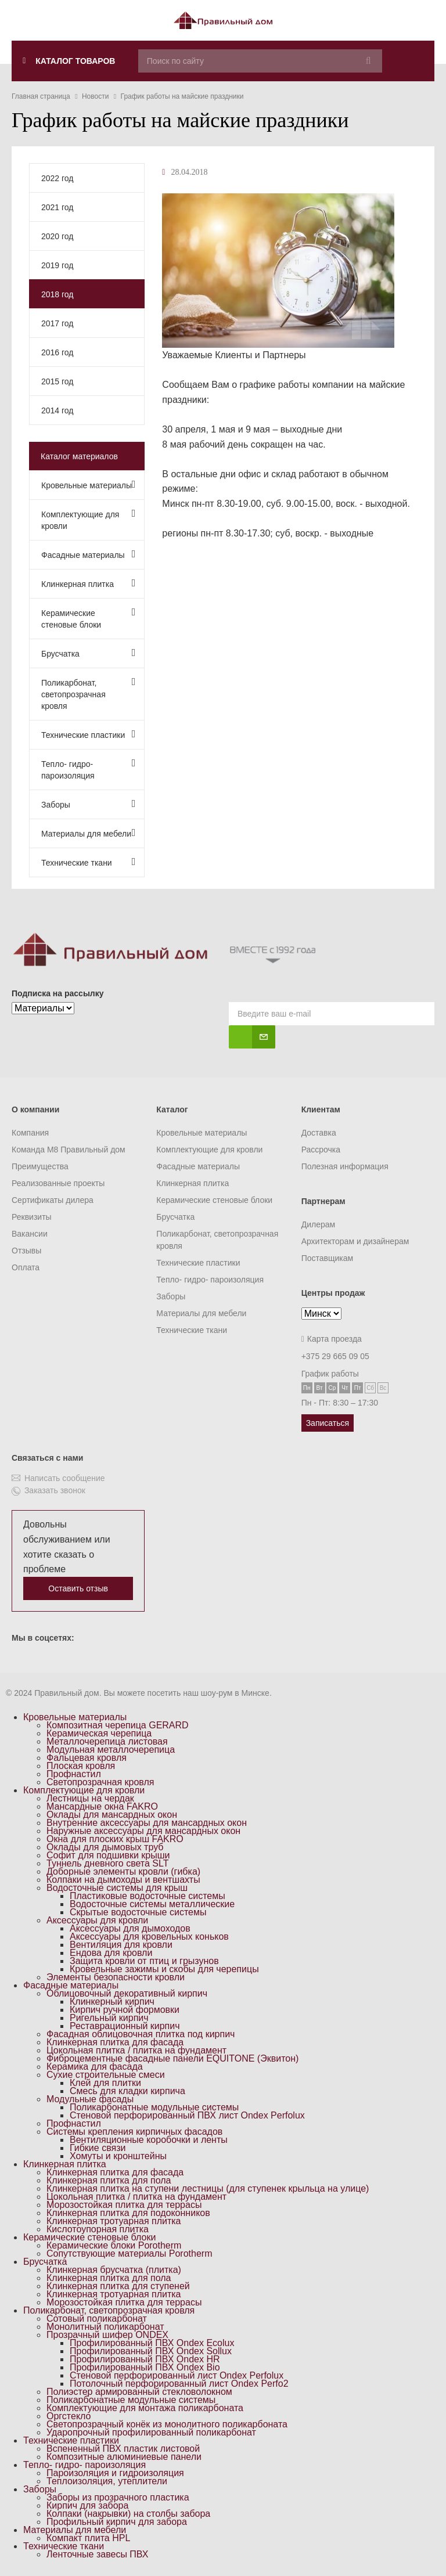  Describe the element at coordinates (102, 1806) in the screenshot. I see `Мансардные окна FAKRO` at that location.